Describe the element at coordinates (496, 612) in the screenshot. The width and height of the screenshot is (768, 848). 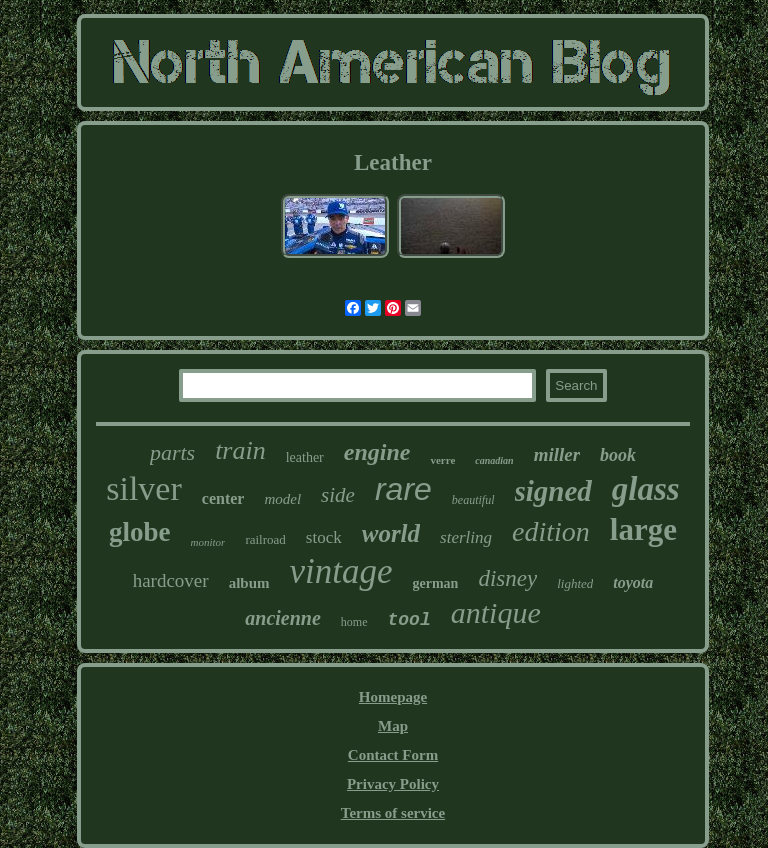
I see `antique` at that location.